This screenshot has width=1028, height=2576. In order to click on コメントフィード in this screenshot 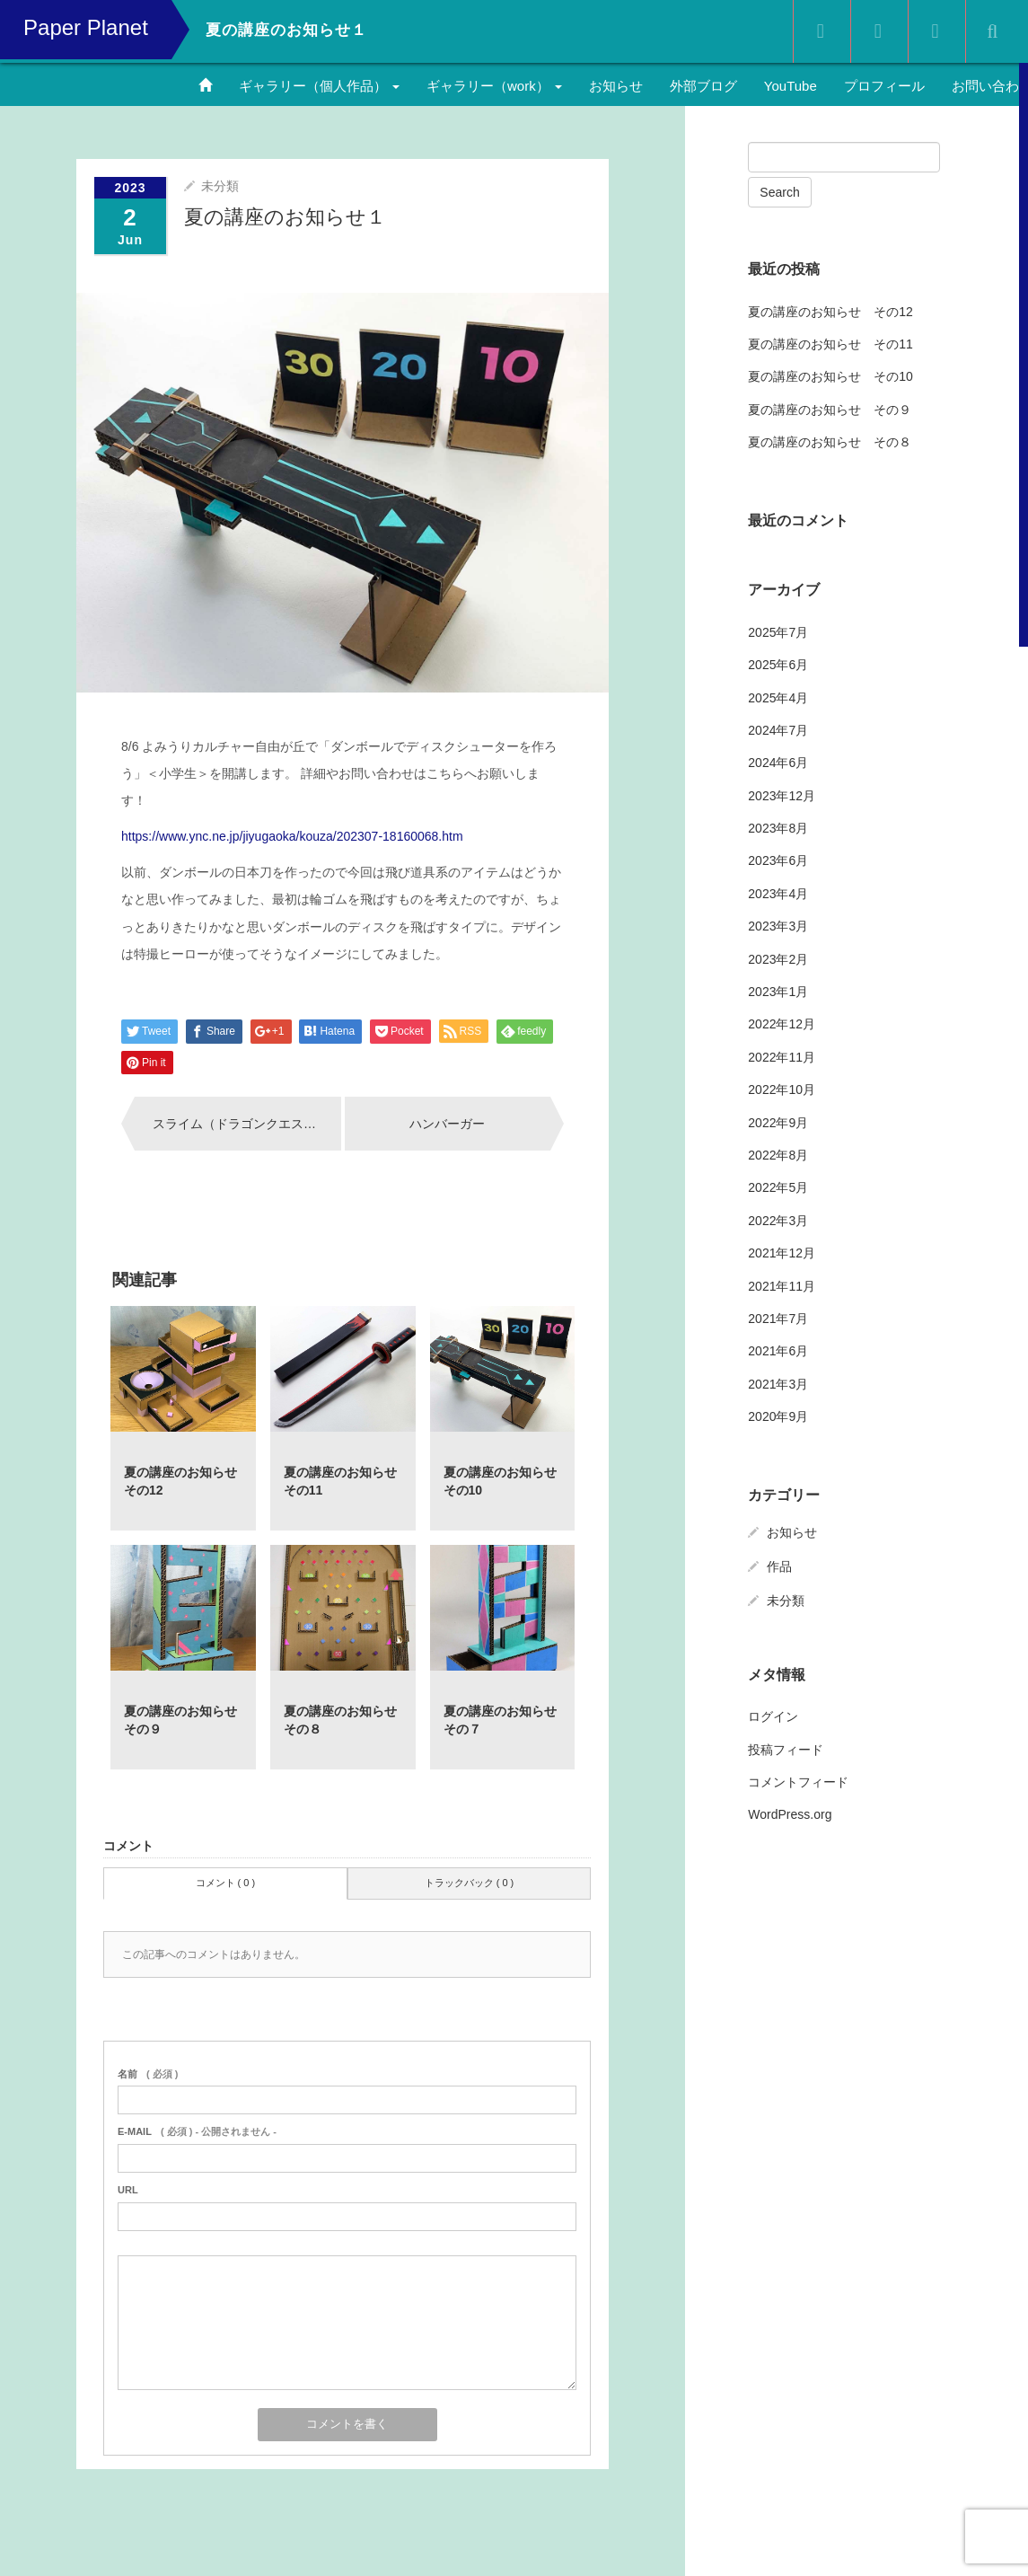, I will do `click(798, 1782)`.